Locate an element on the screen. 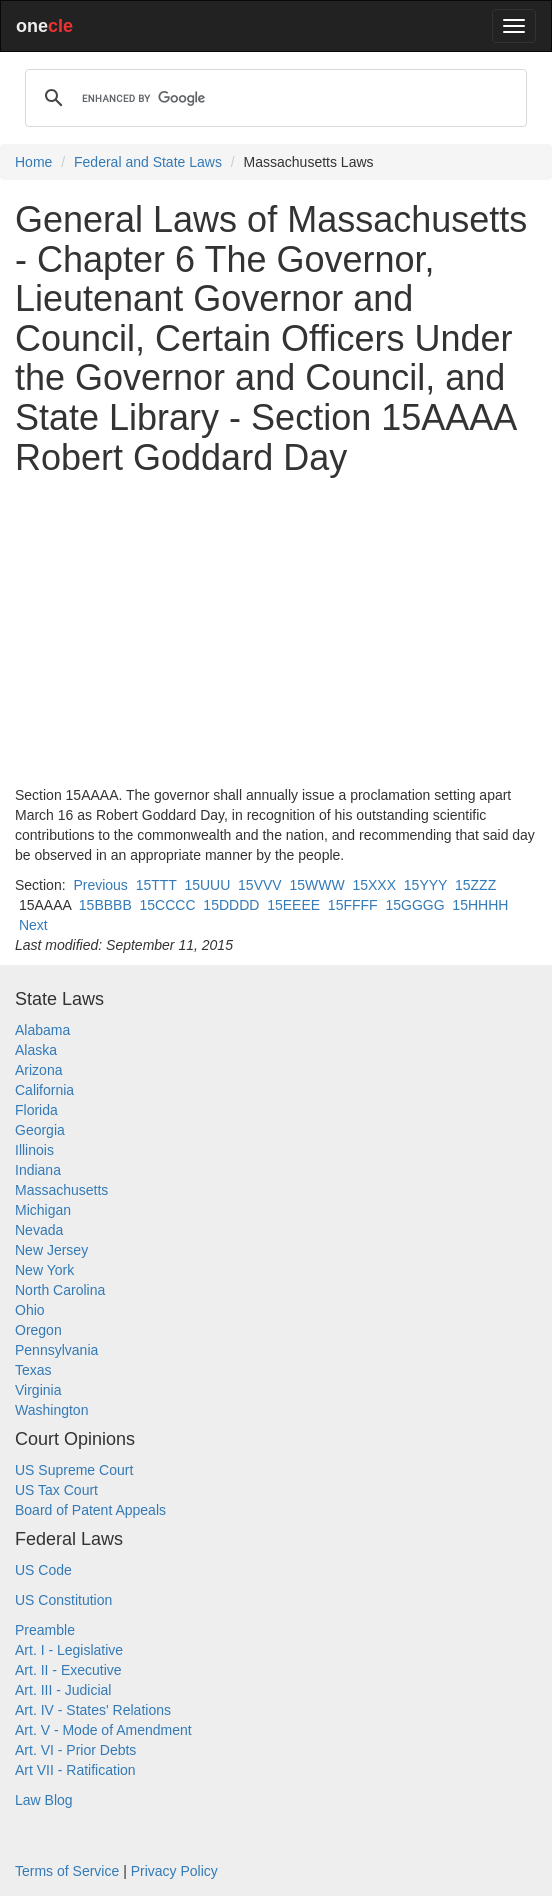 Image resolution: width=552 pixels, height=1896 pixels. New Jersey is located at coordinates (51, 1250).